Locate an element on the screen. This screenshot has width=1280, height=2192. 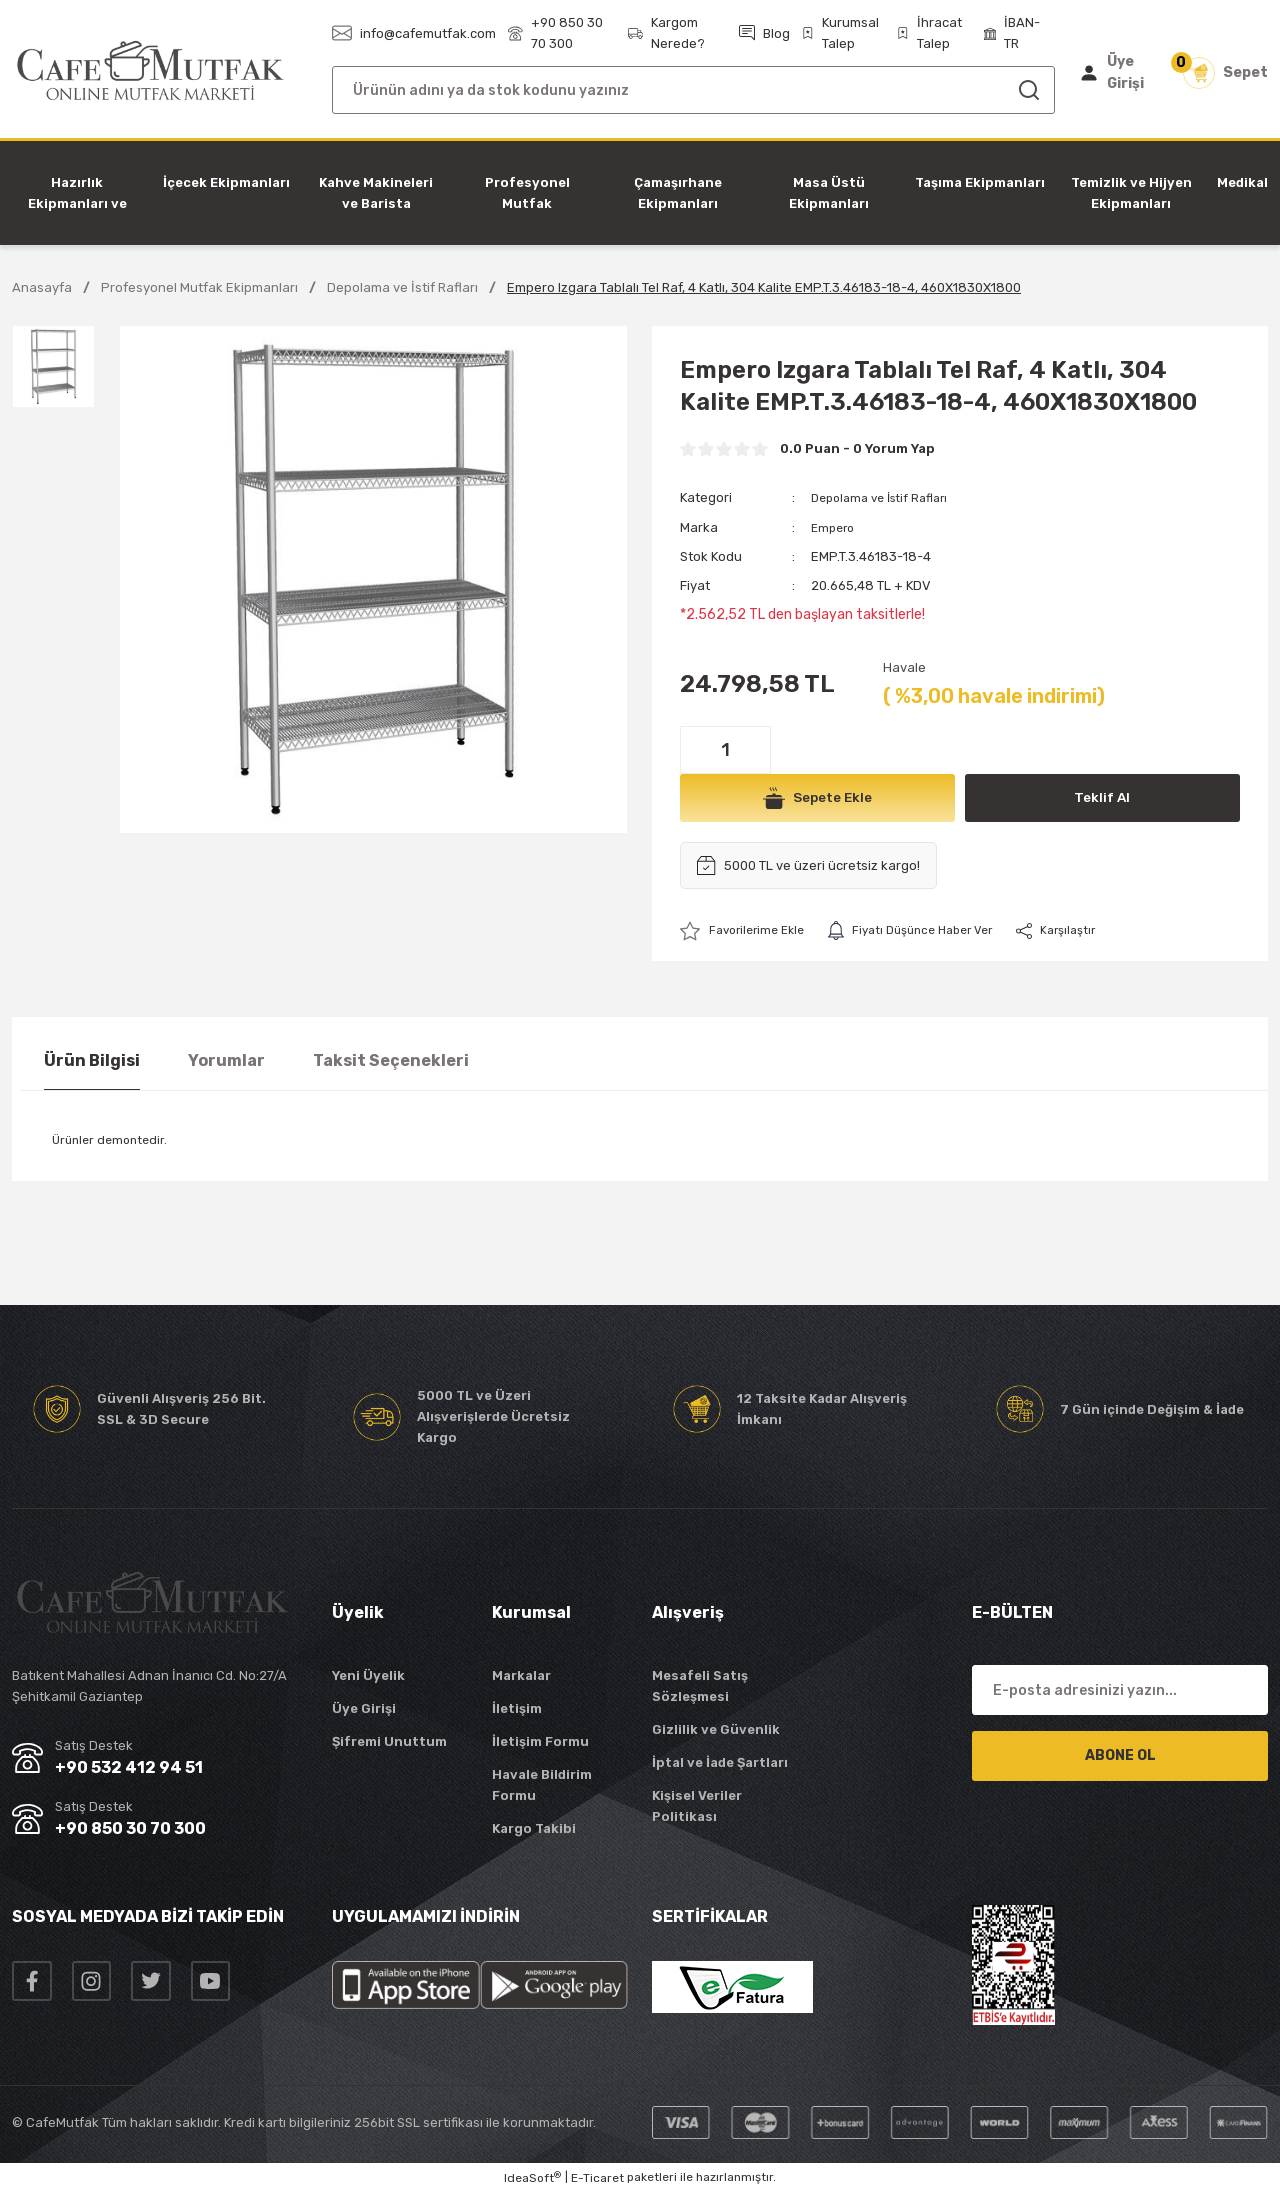
ABONE OL [Submit] is located at coordinates (1120, 1755).